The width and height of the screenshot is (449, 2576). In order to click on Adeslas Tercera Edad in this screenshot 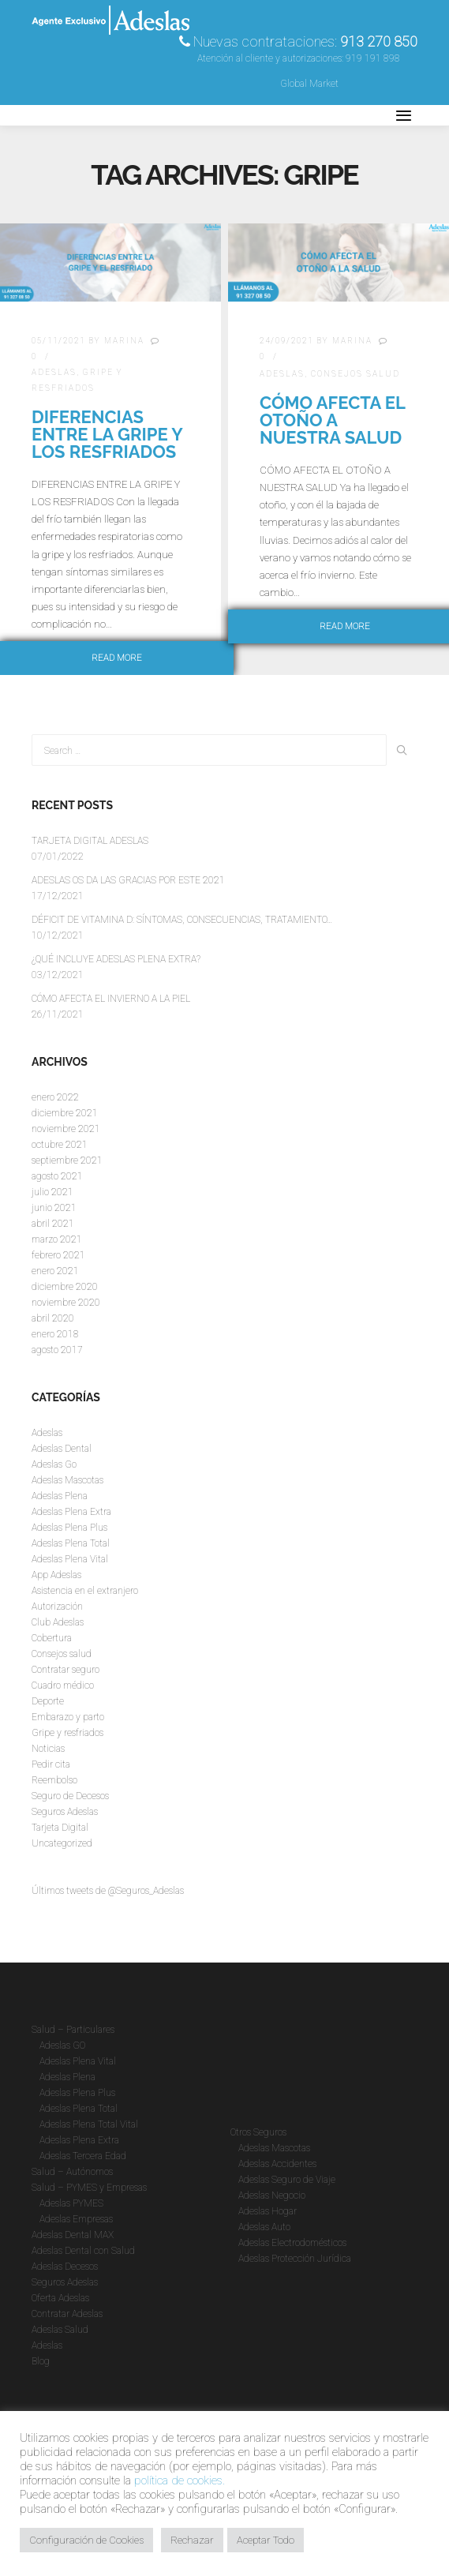, I will do `click(82, 2156)`.